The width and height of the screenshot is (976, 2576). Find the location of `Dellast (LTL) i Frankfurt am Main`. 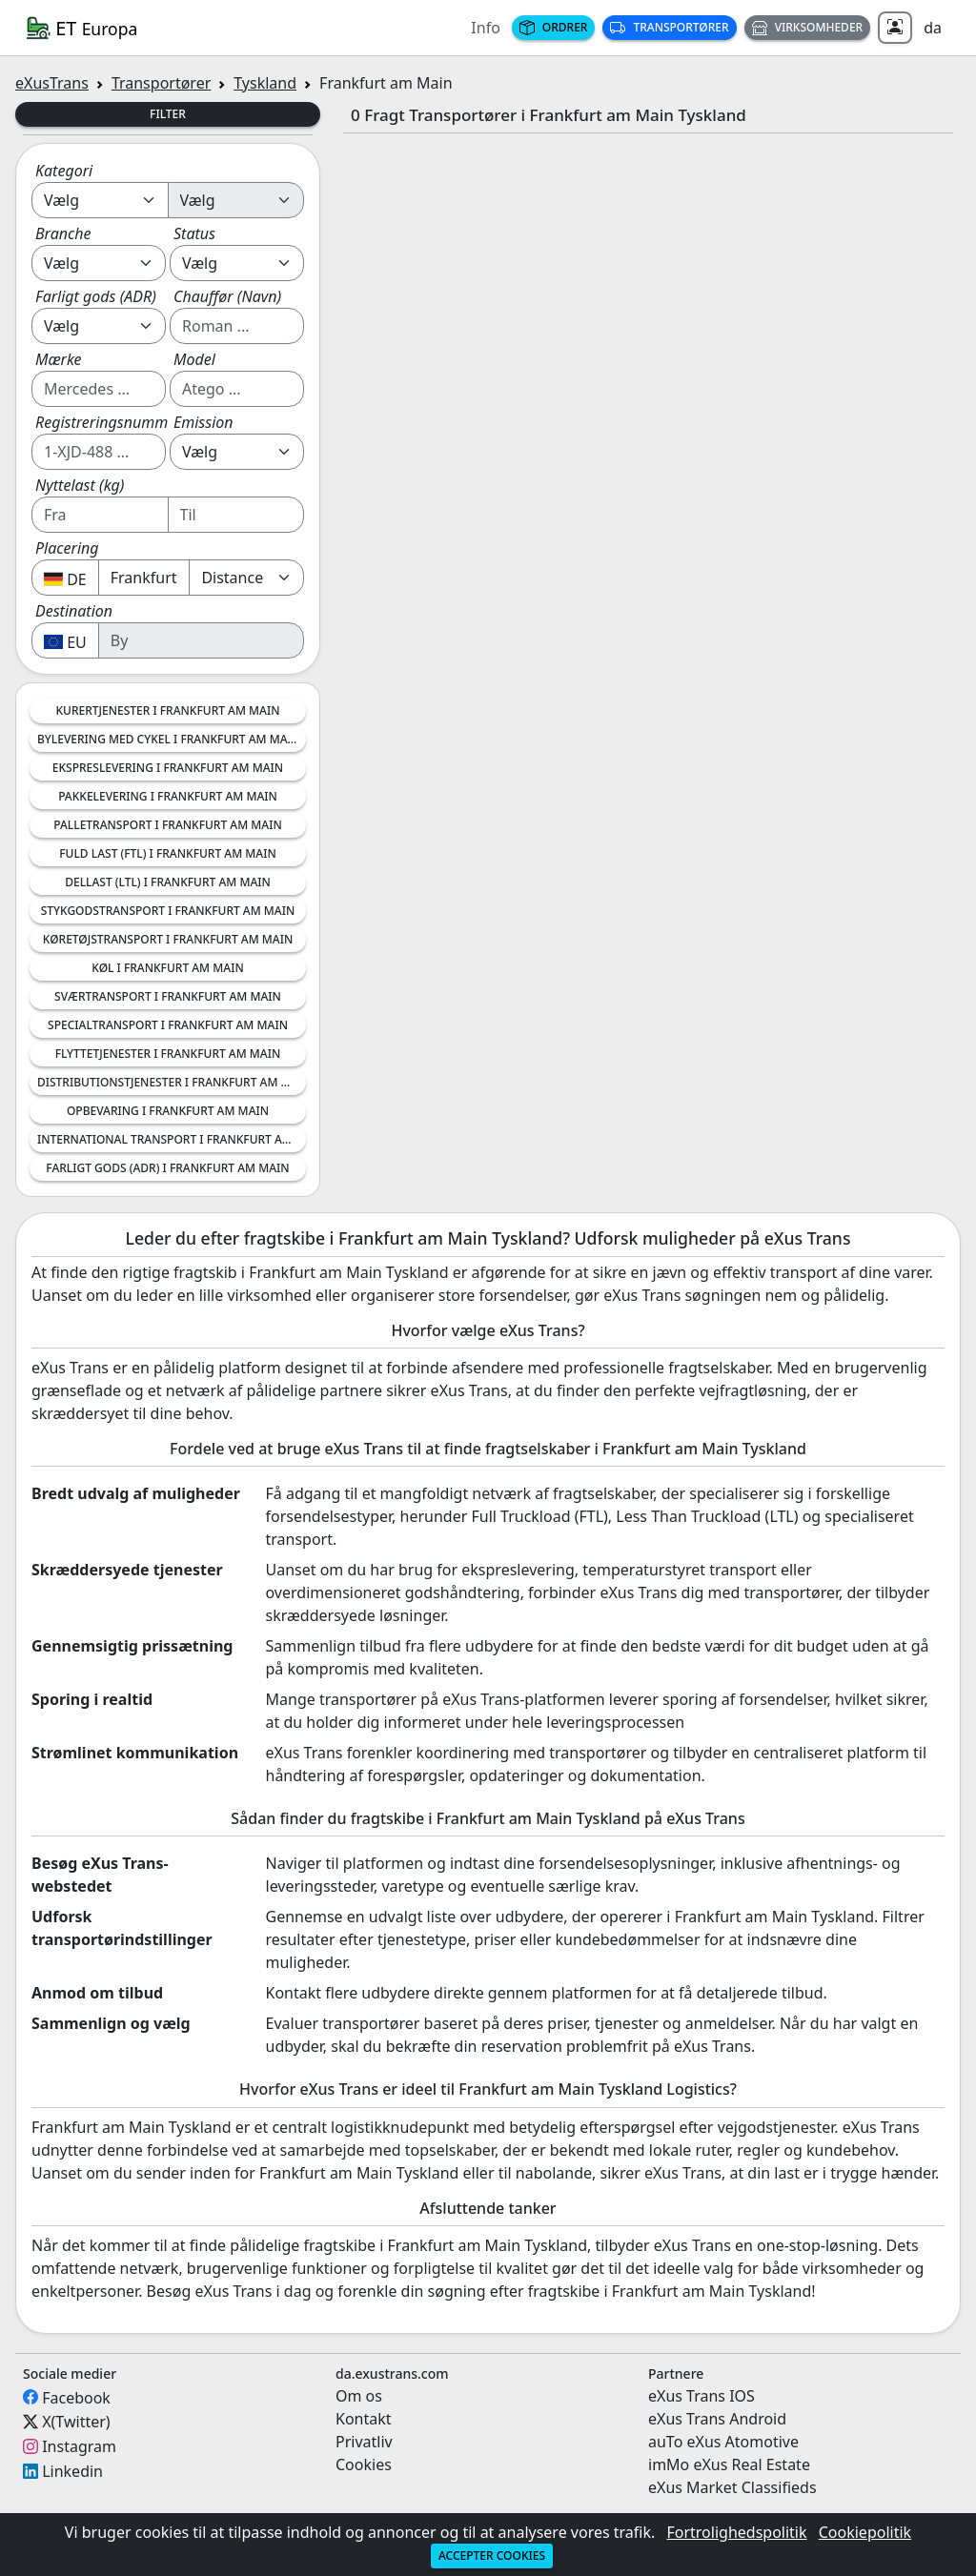

Dellast (LTL) i Frankfurt am Main is located at coordinates (168, 882).